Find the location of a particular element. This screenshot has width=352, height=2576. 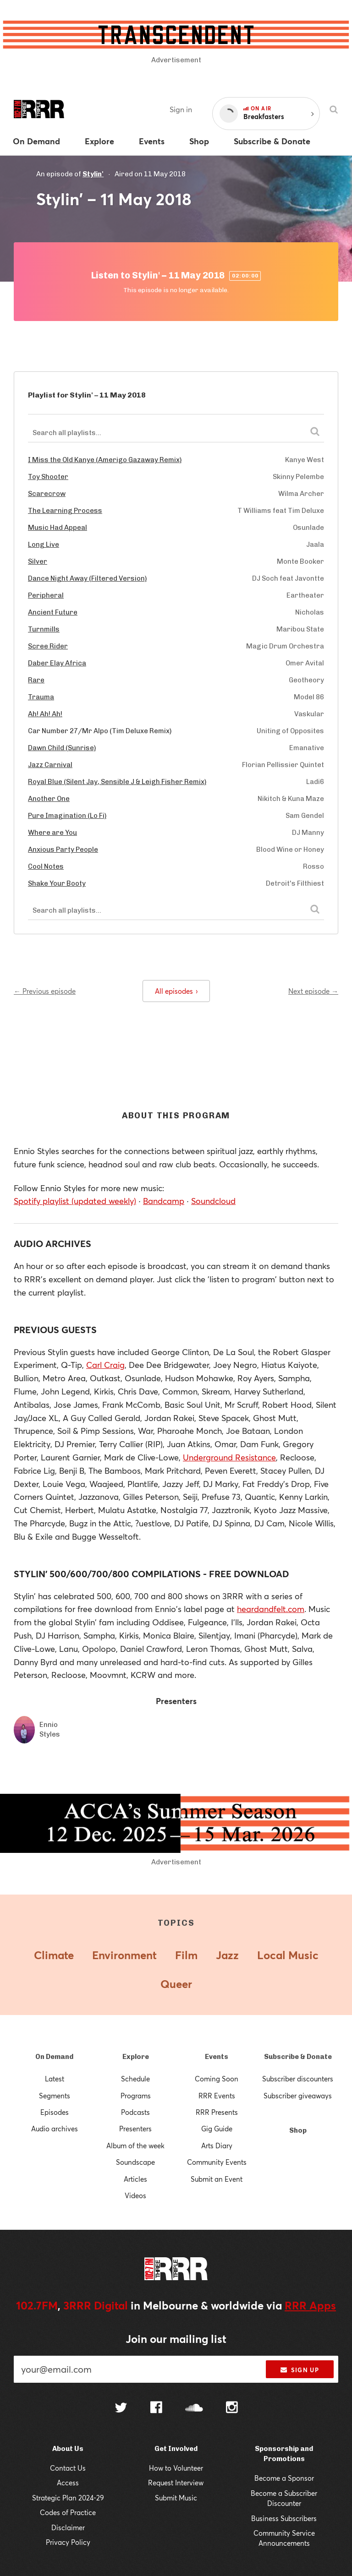

Arts Diary is located at coordinates (216, 2145).